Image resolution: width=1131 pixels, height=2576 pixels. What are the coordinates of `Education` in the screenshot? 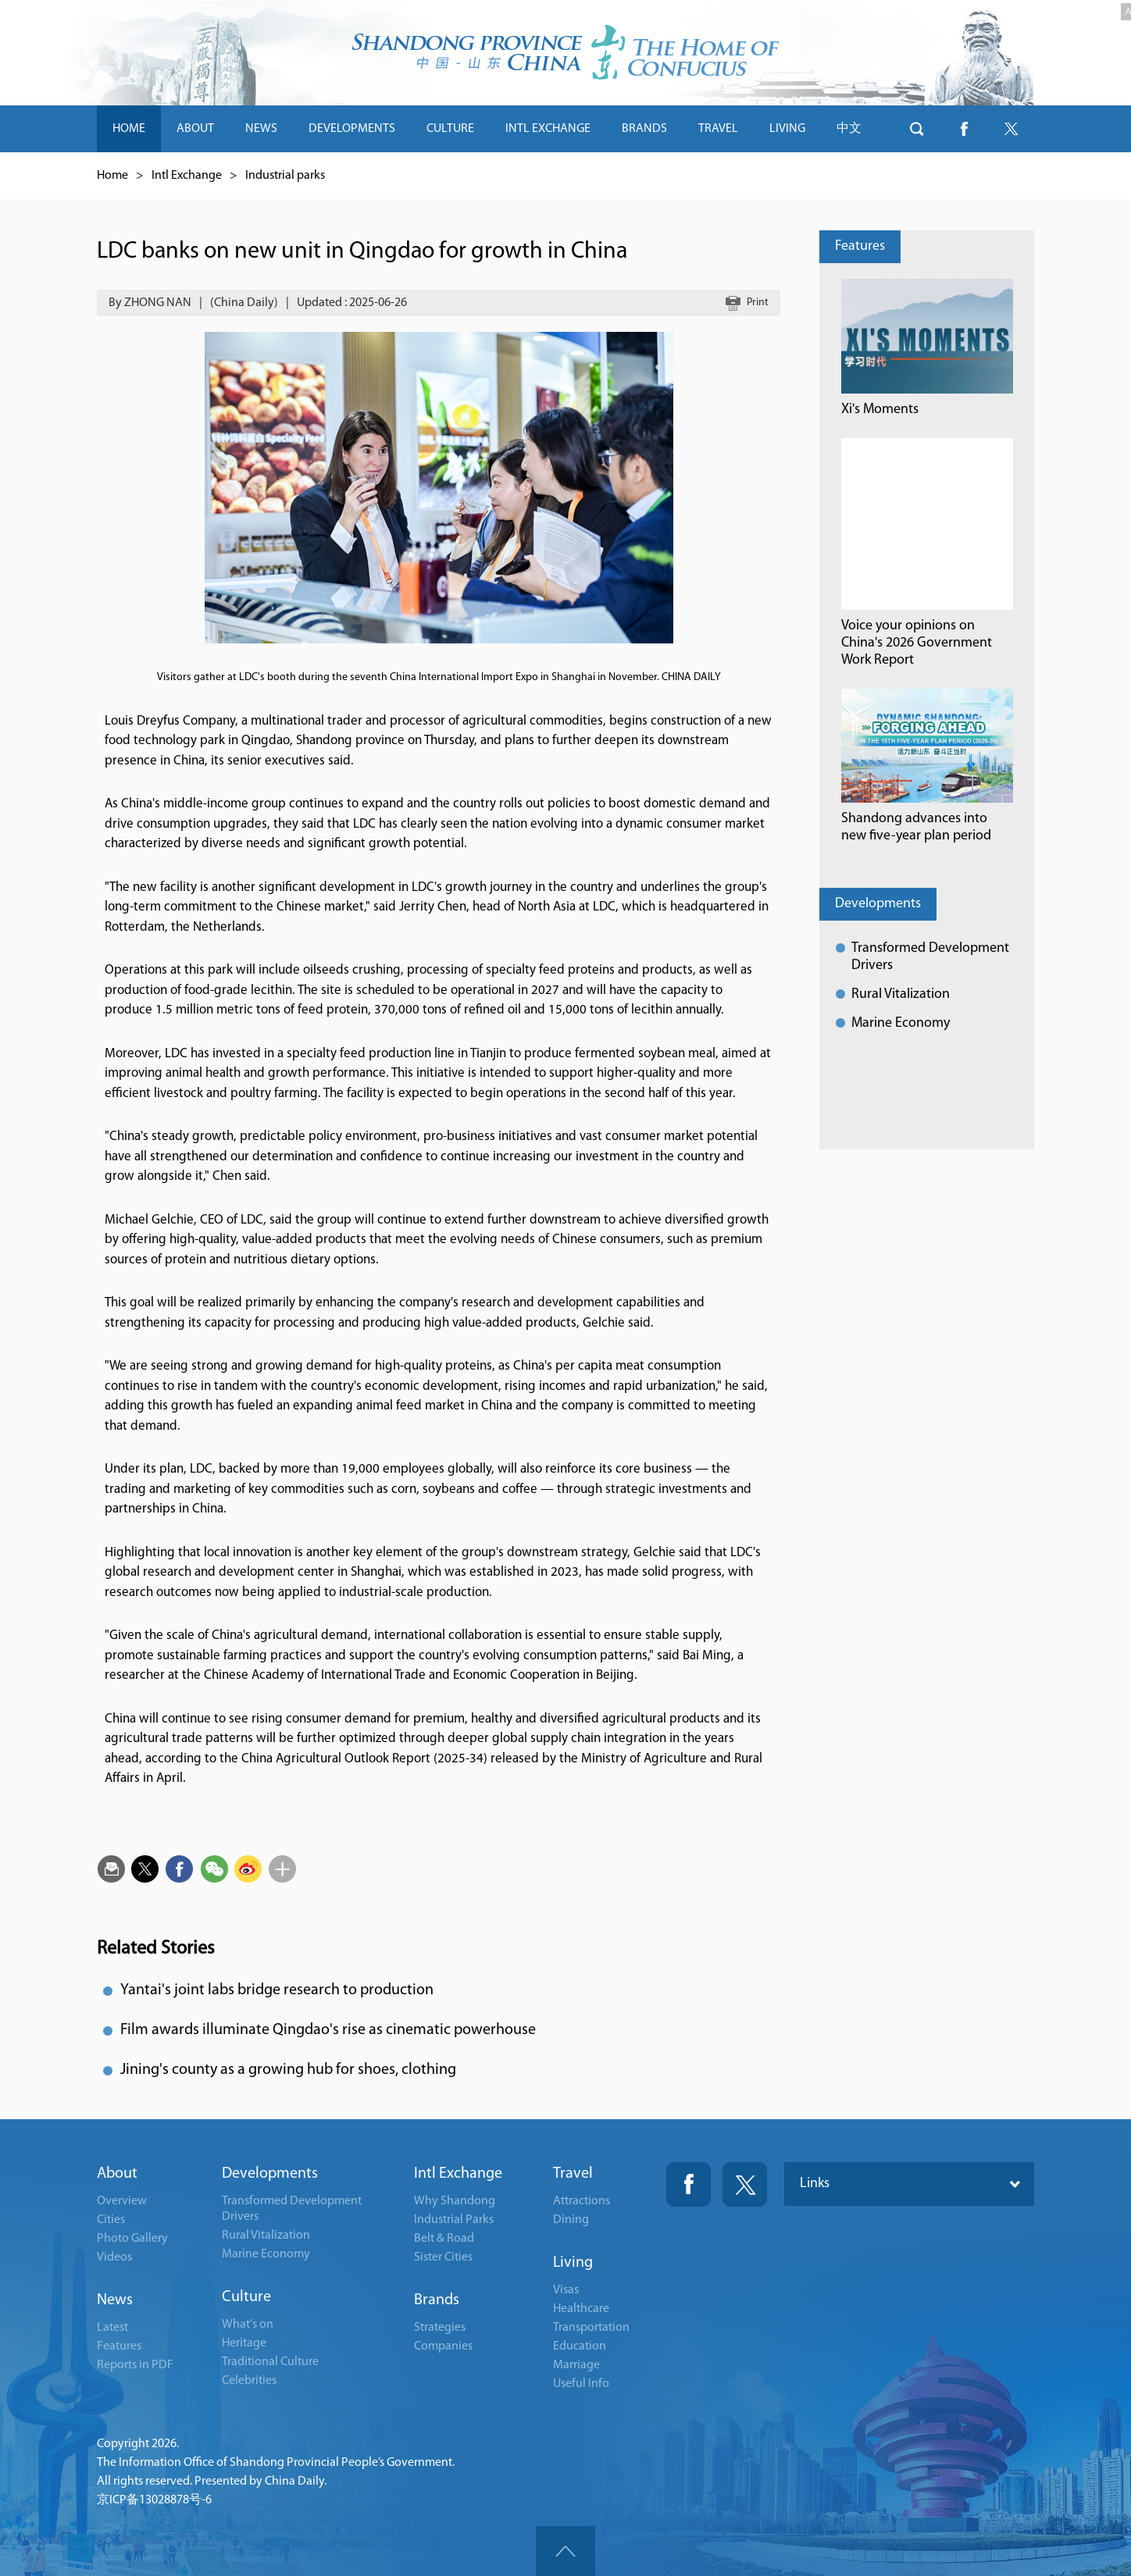 It's located at (579, 2346).